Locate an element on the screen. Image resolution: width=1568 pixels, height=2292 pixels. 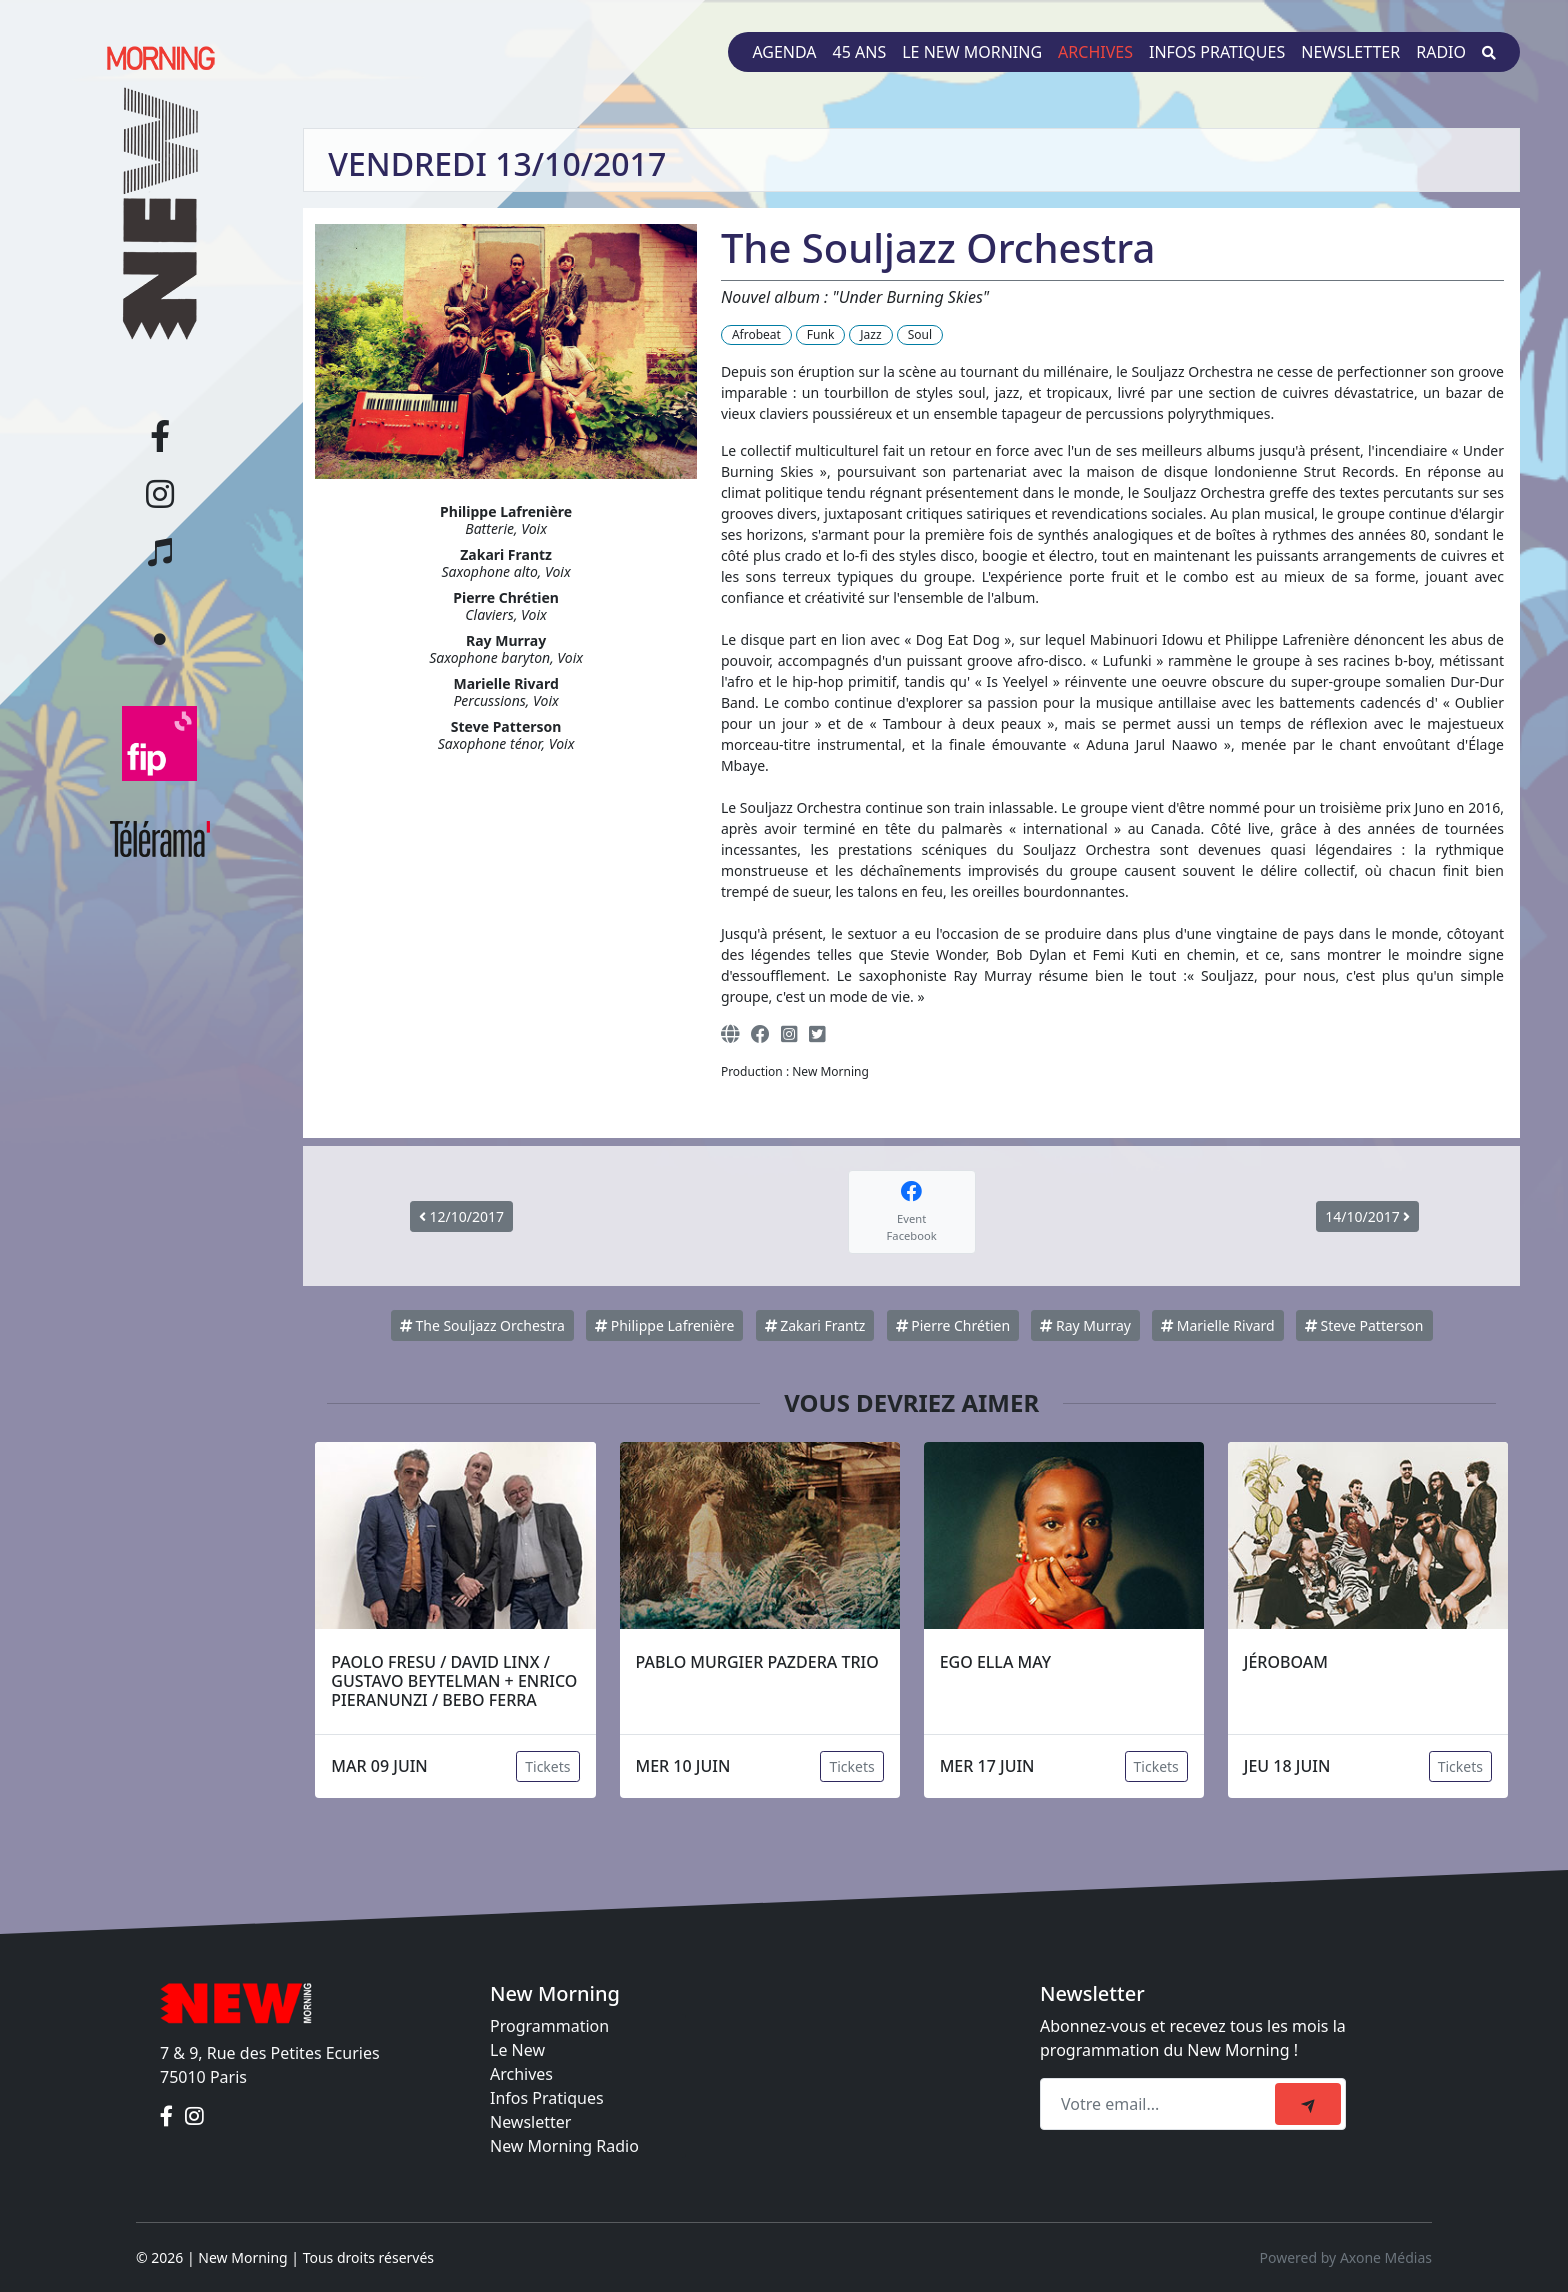
Newsletter is located at coordinates (1350, 52).